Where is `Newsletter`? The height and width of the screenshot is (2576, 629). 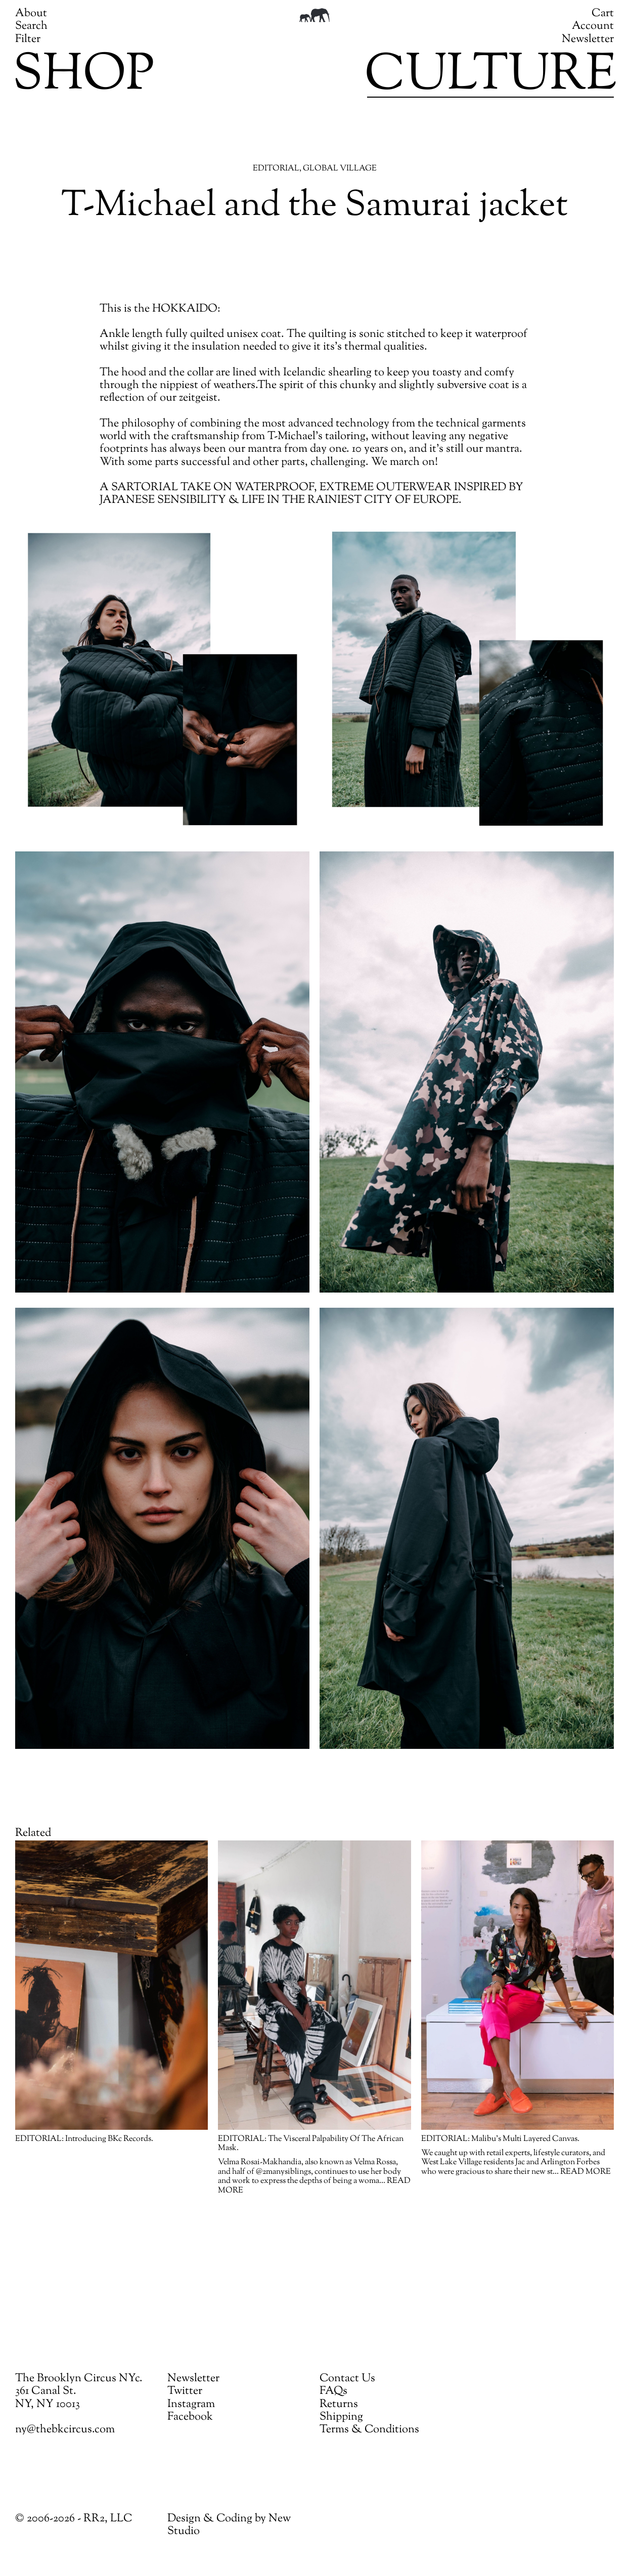
Newsletter is located at coordinates (588, 39).